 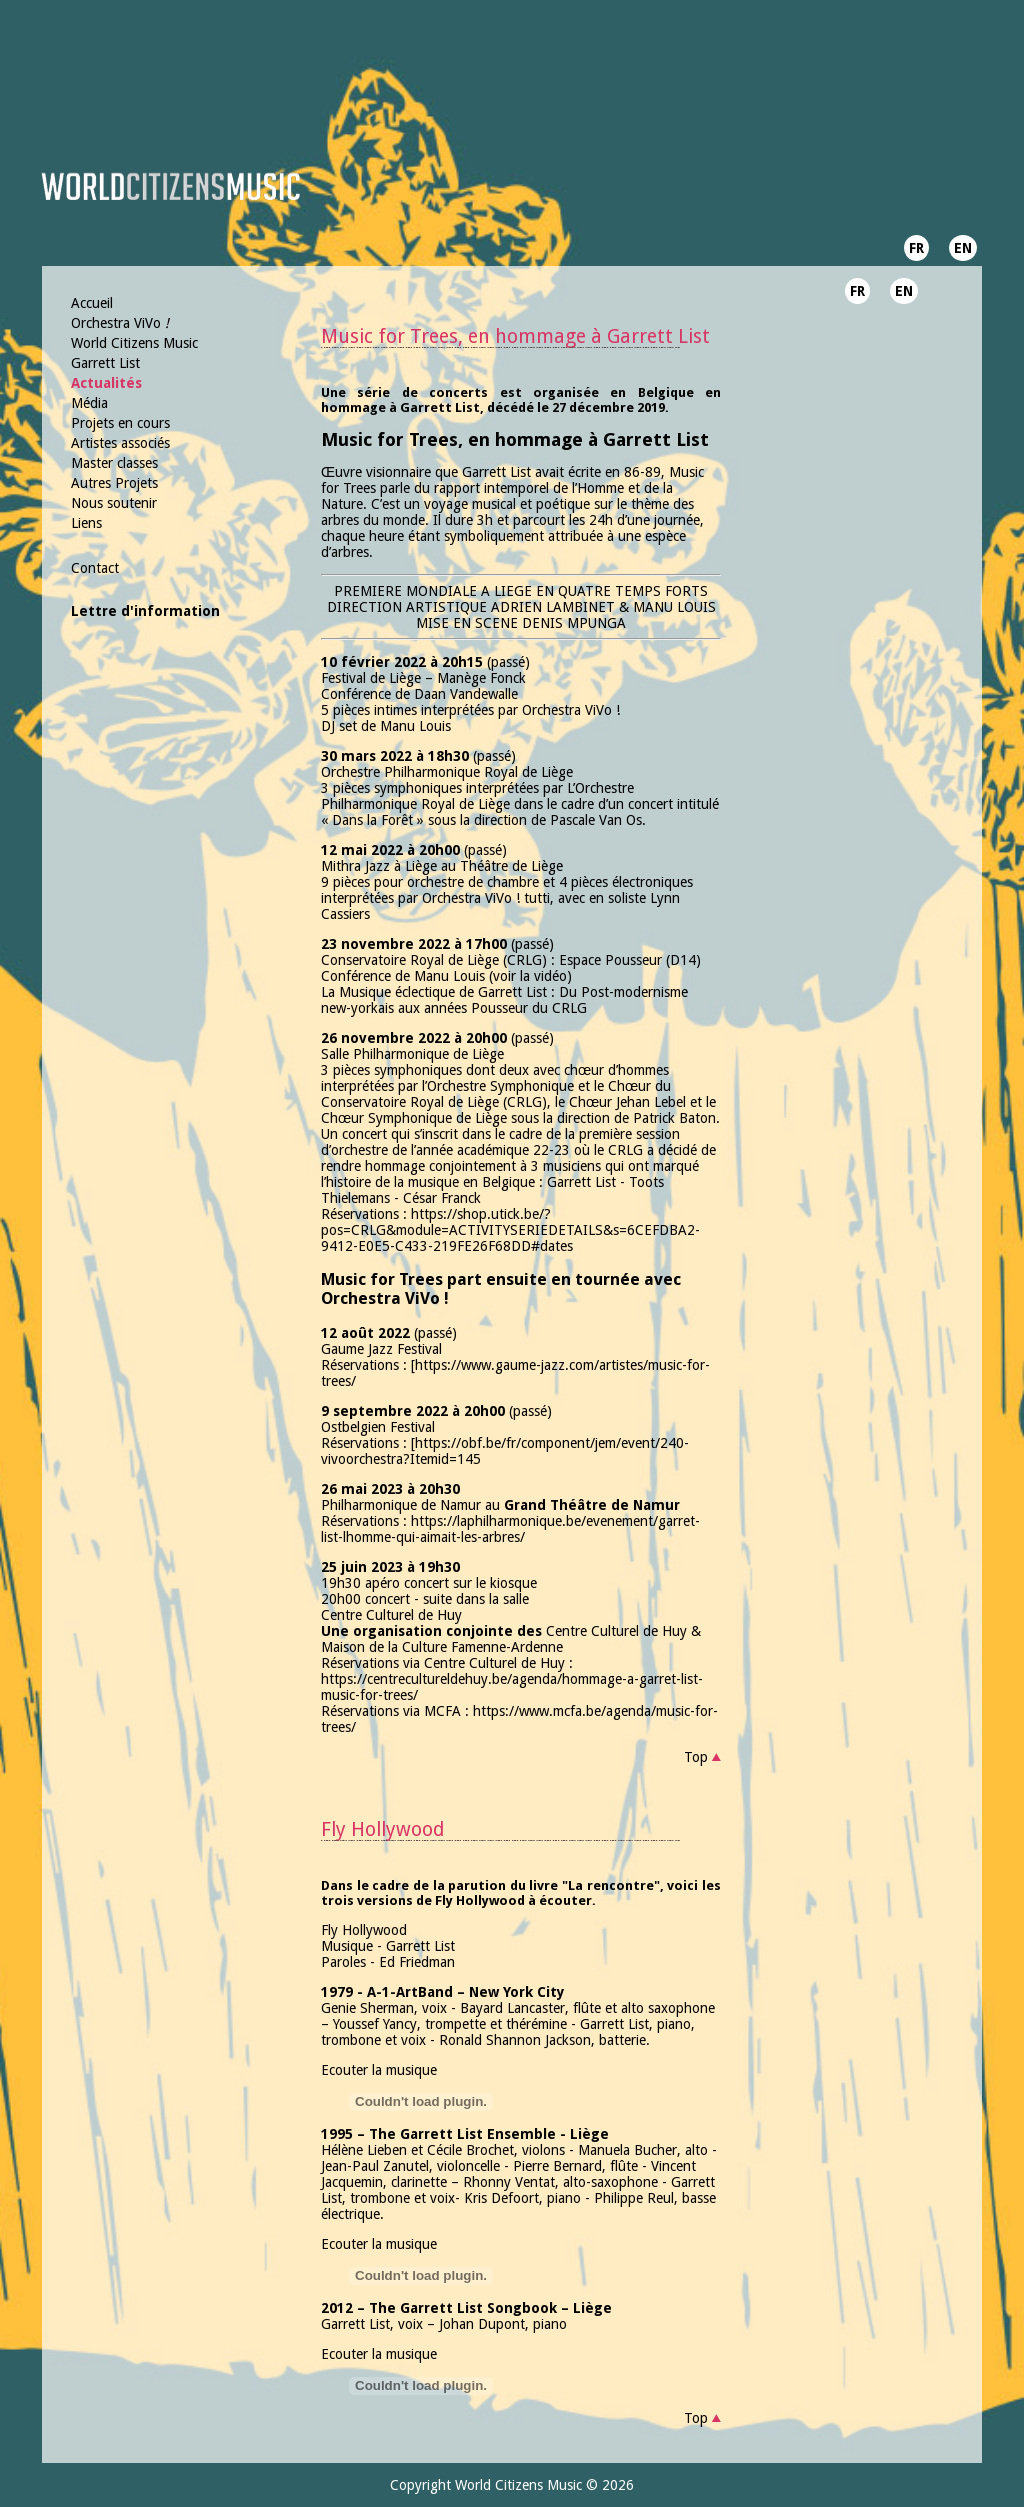 I want to click on Ecouter la musique, so click(x=379, y=2070).